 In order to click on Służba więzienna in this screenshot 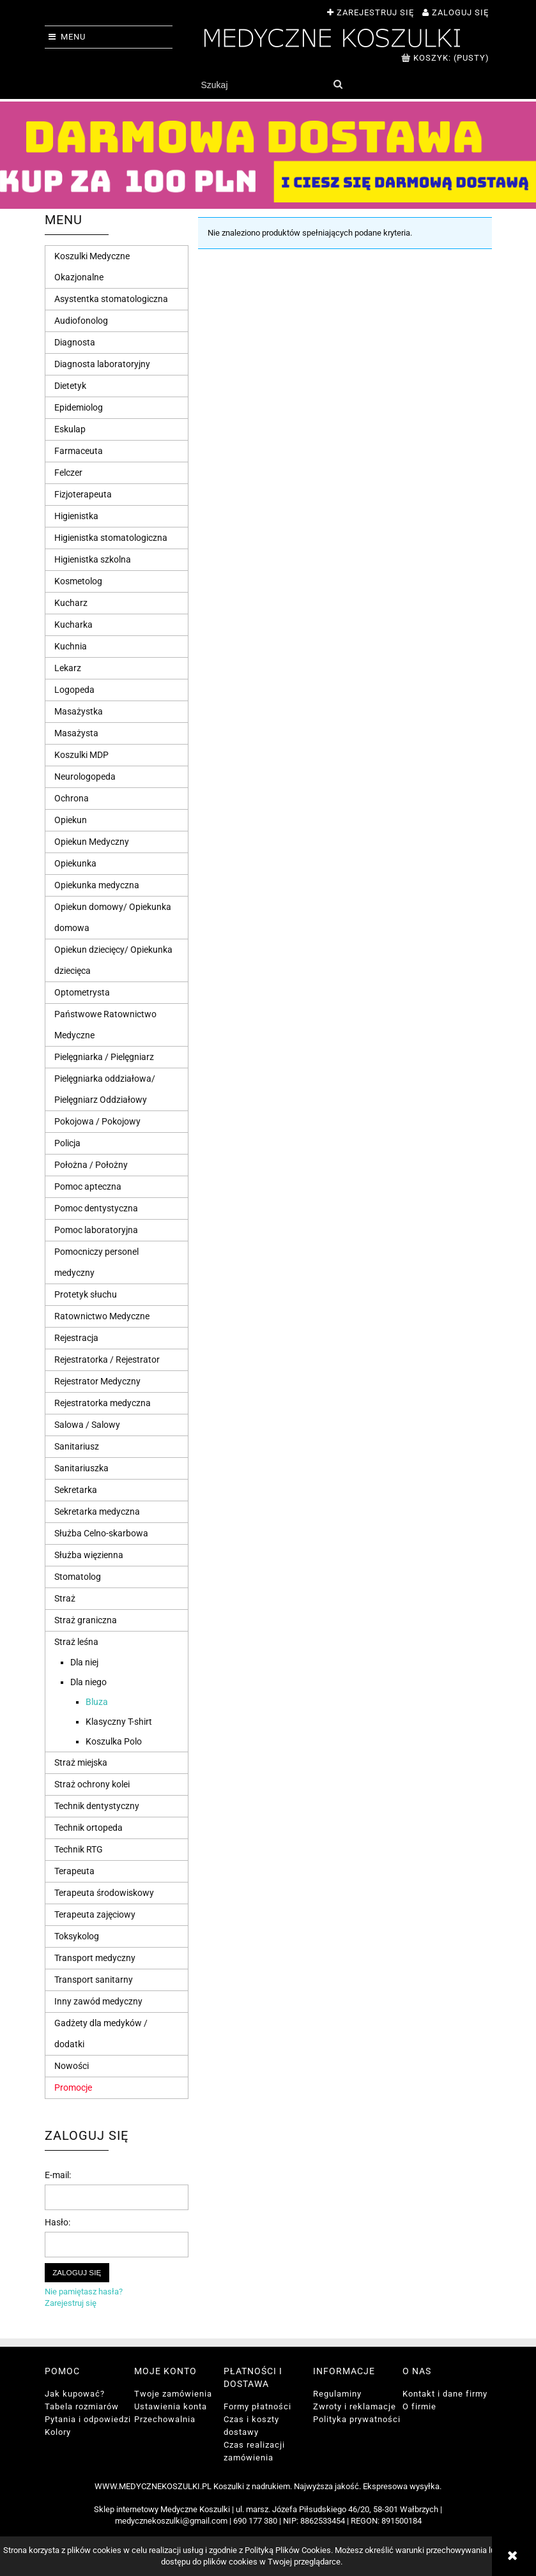, I will do `click(88, 1555)`.